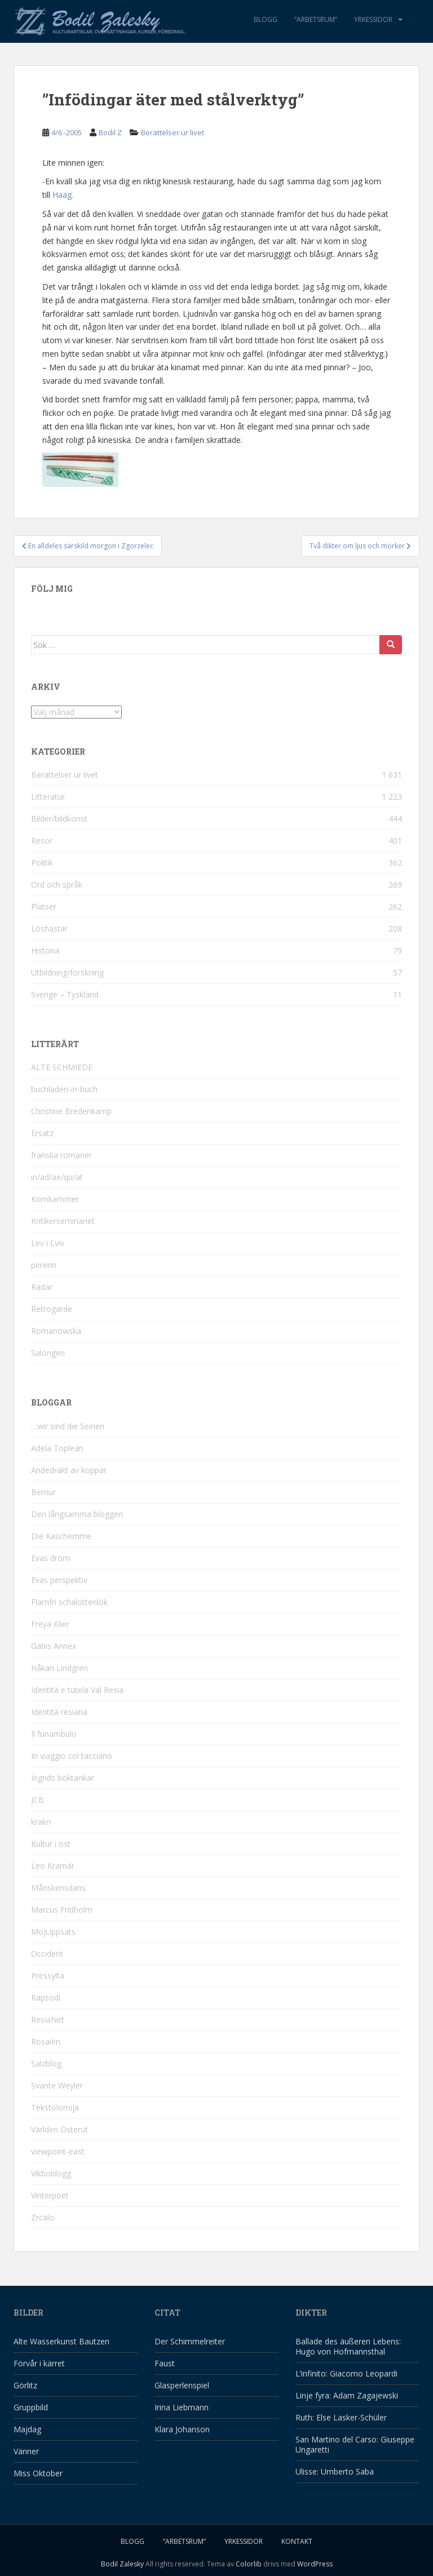 This screenshot has width=433, height=2576. What do you see at coordinates (57, 2085) in the screenshot?
I see `Svante Weyler` at bounding box center [57, 2085].